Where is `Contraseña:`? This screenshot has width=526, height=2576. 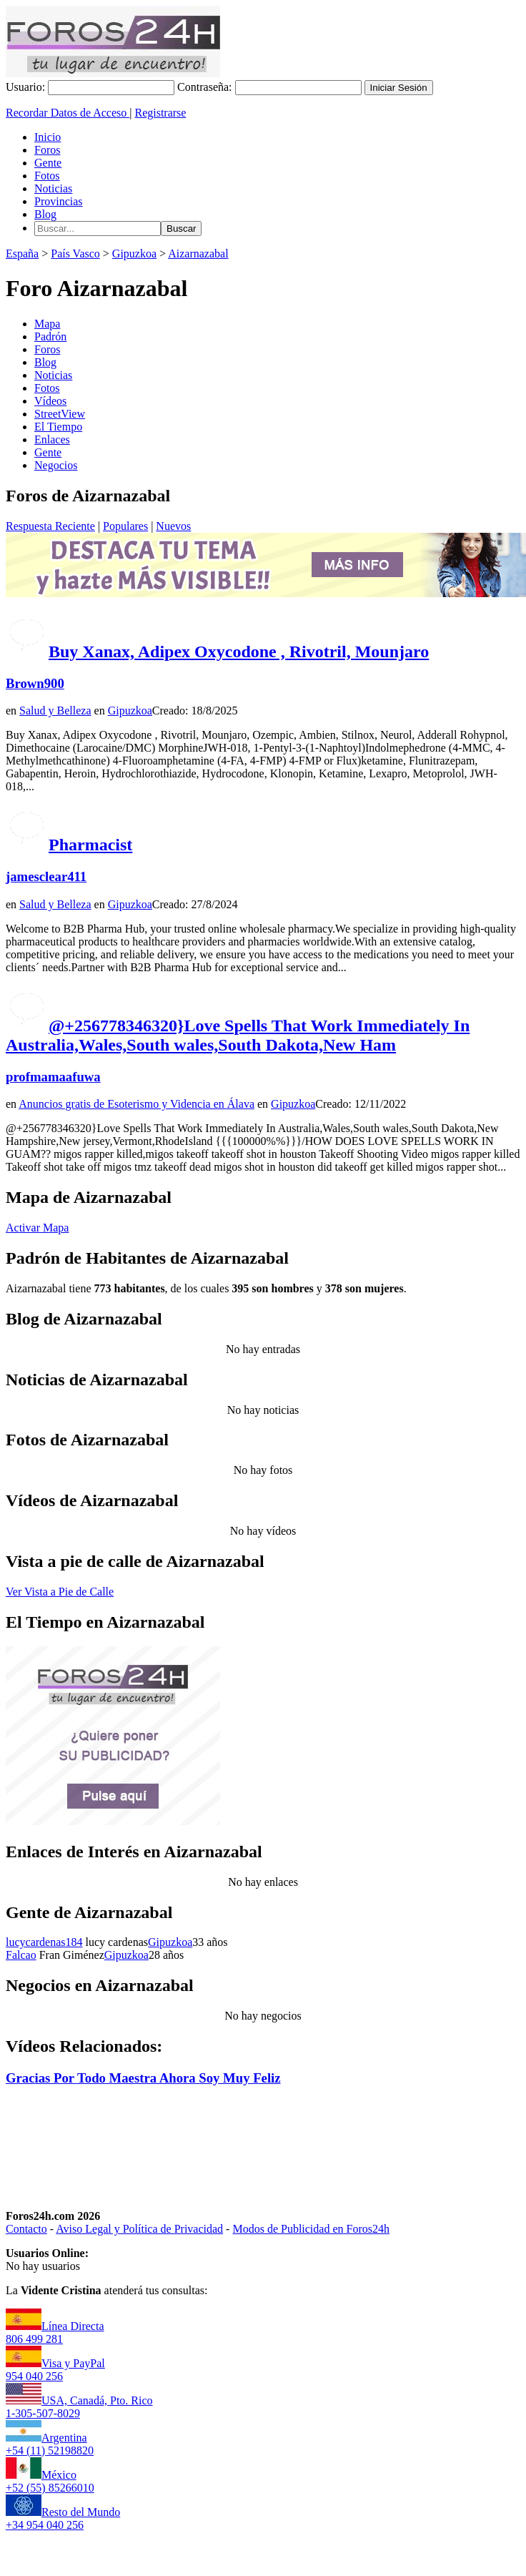 Contraseña: is located at coordinates (204, 87).